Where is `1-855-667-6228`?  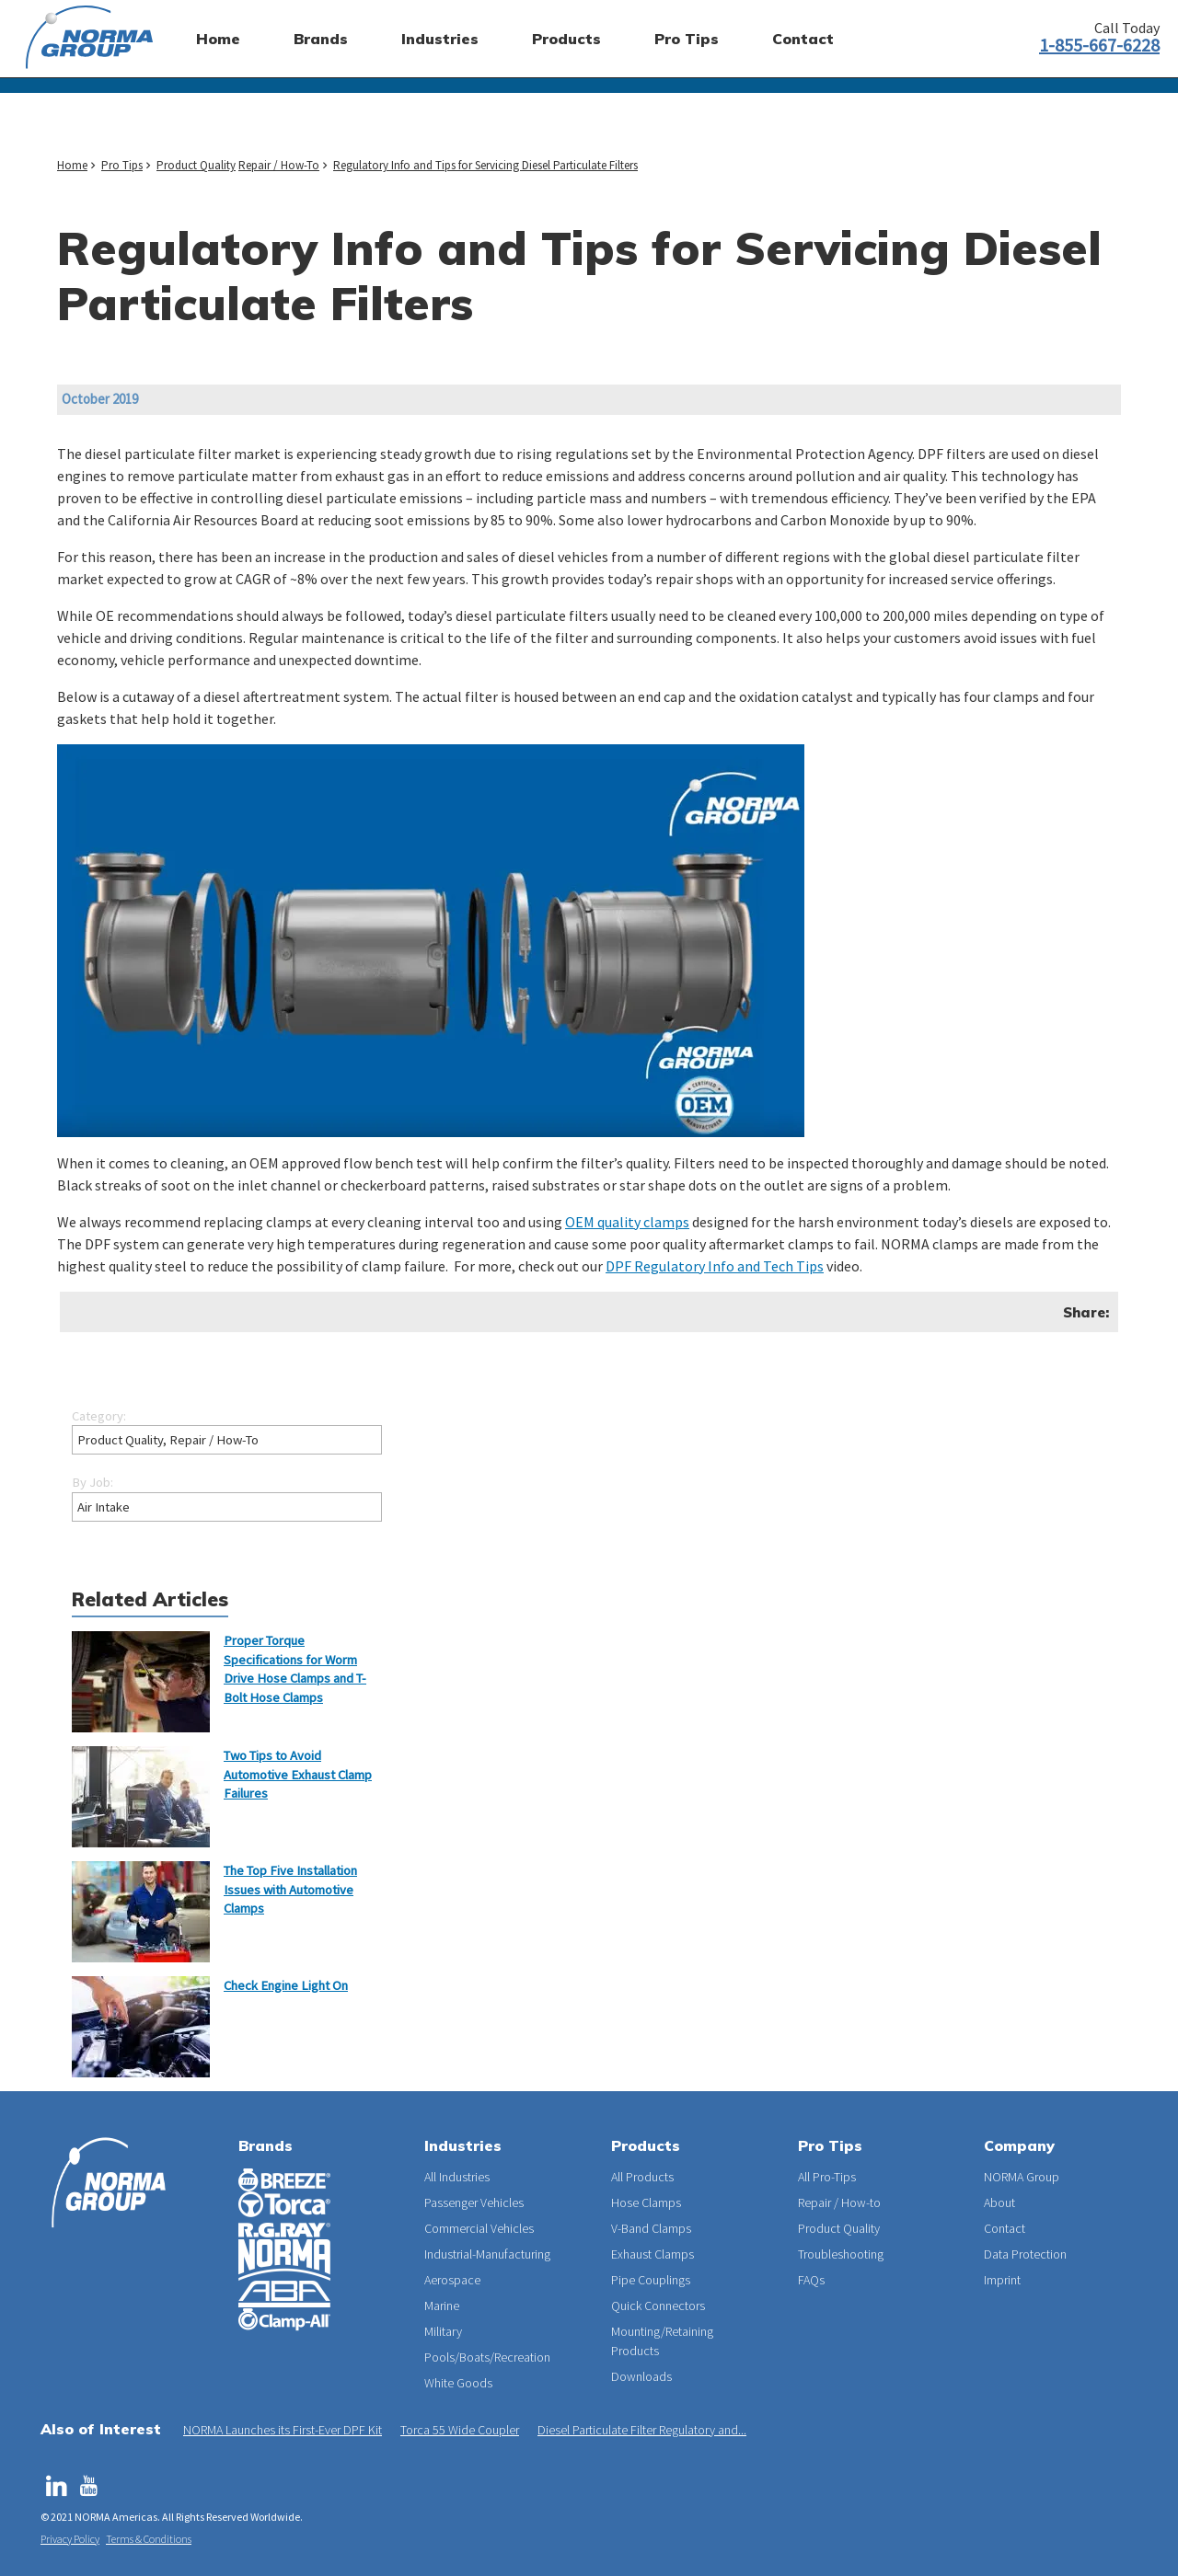
1-855-667-6228 is located at coordinates (1099, 44).